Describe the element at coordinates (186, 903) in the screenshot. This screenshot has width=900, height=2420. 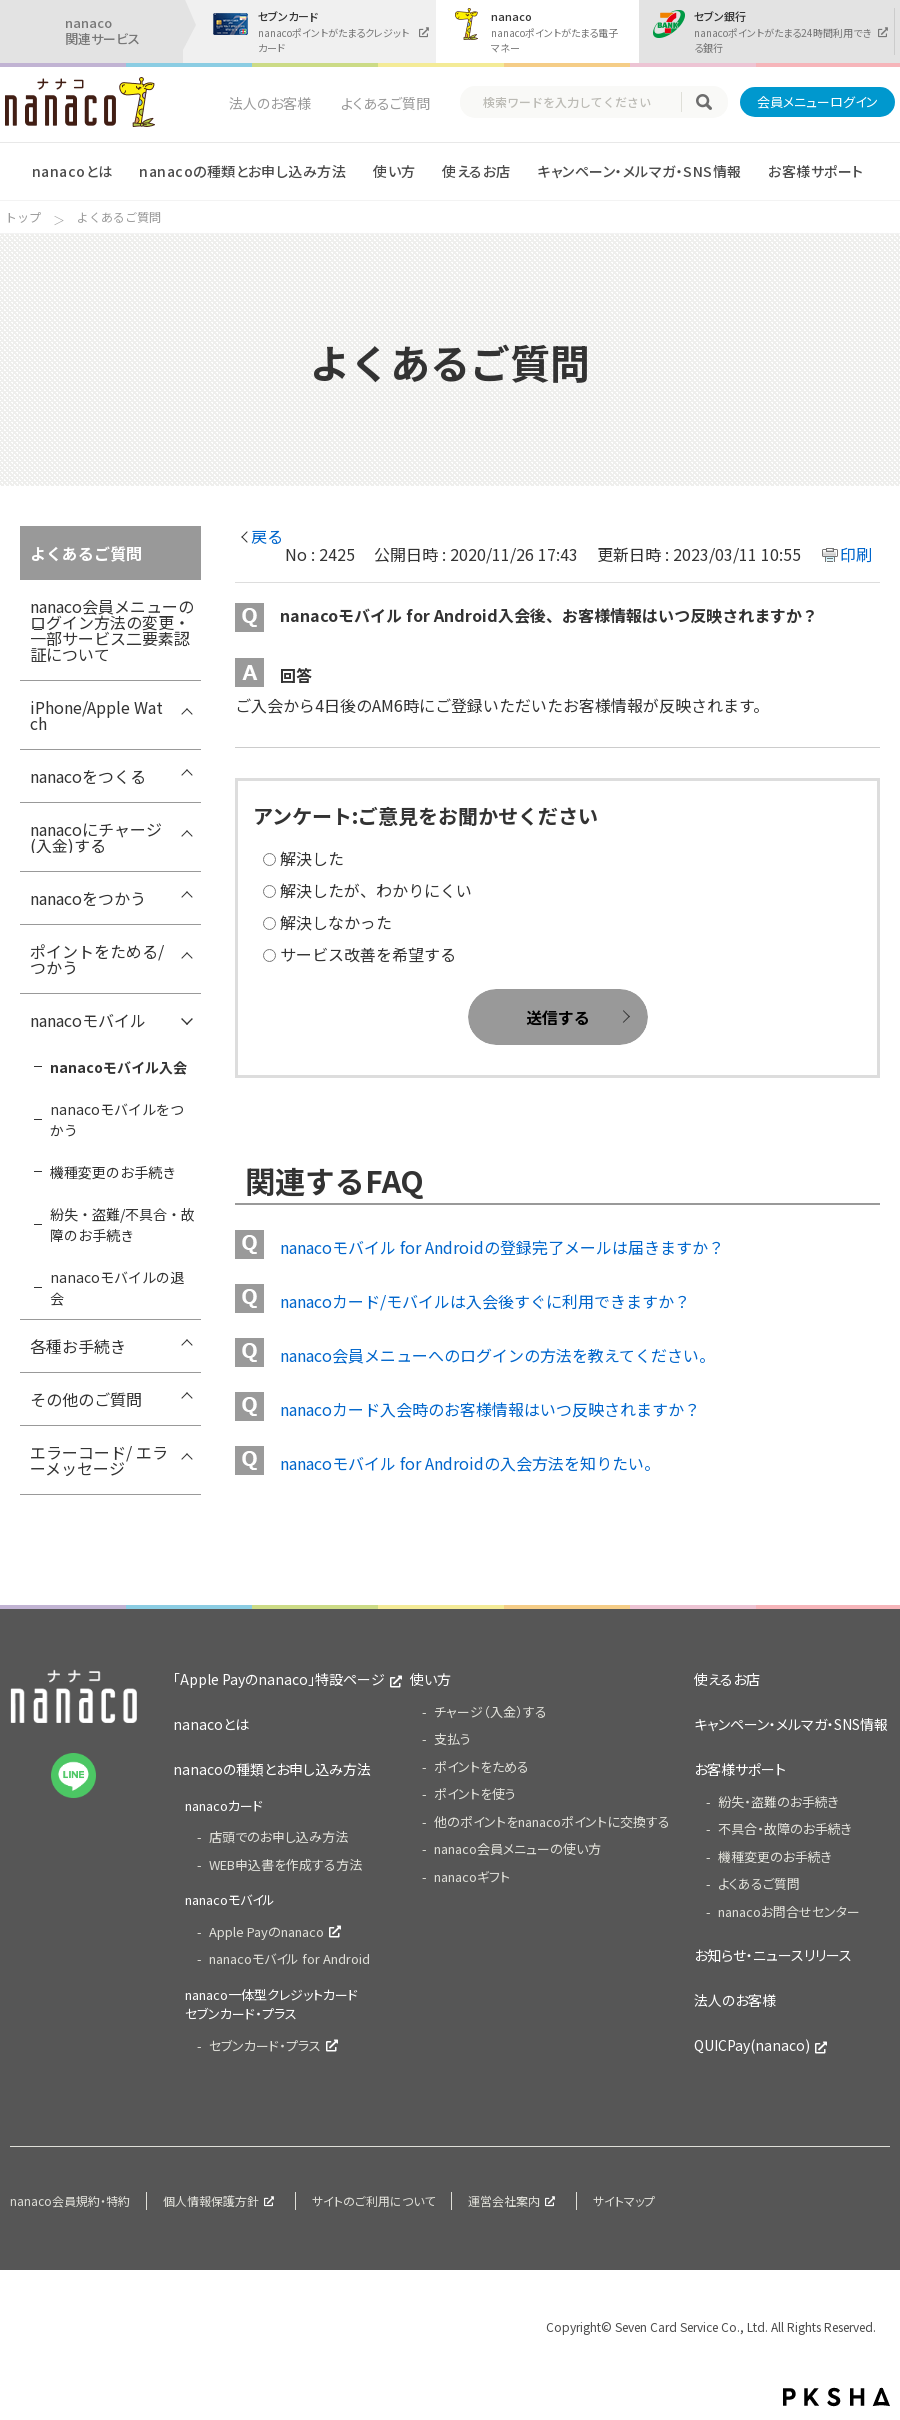
I see `/7card/category/show/296?site_domain=nanaco` at that location.